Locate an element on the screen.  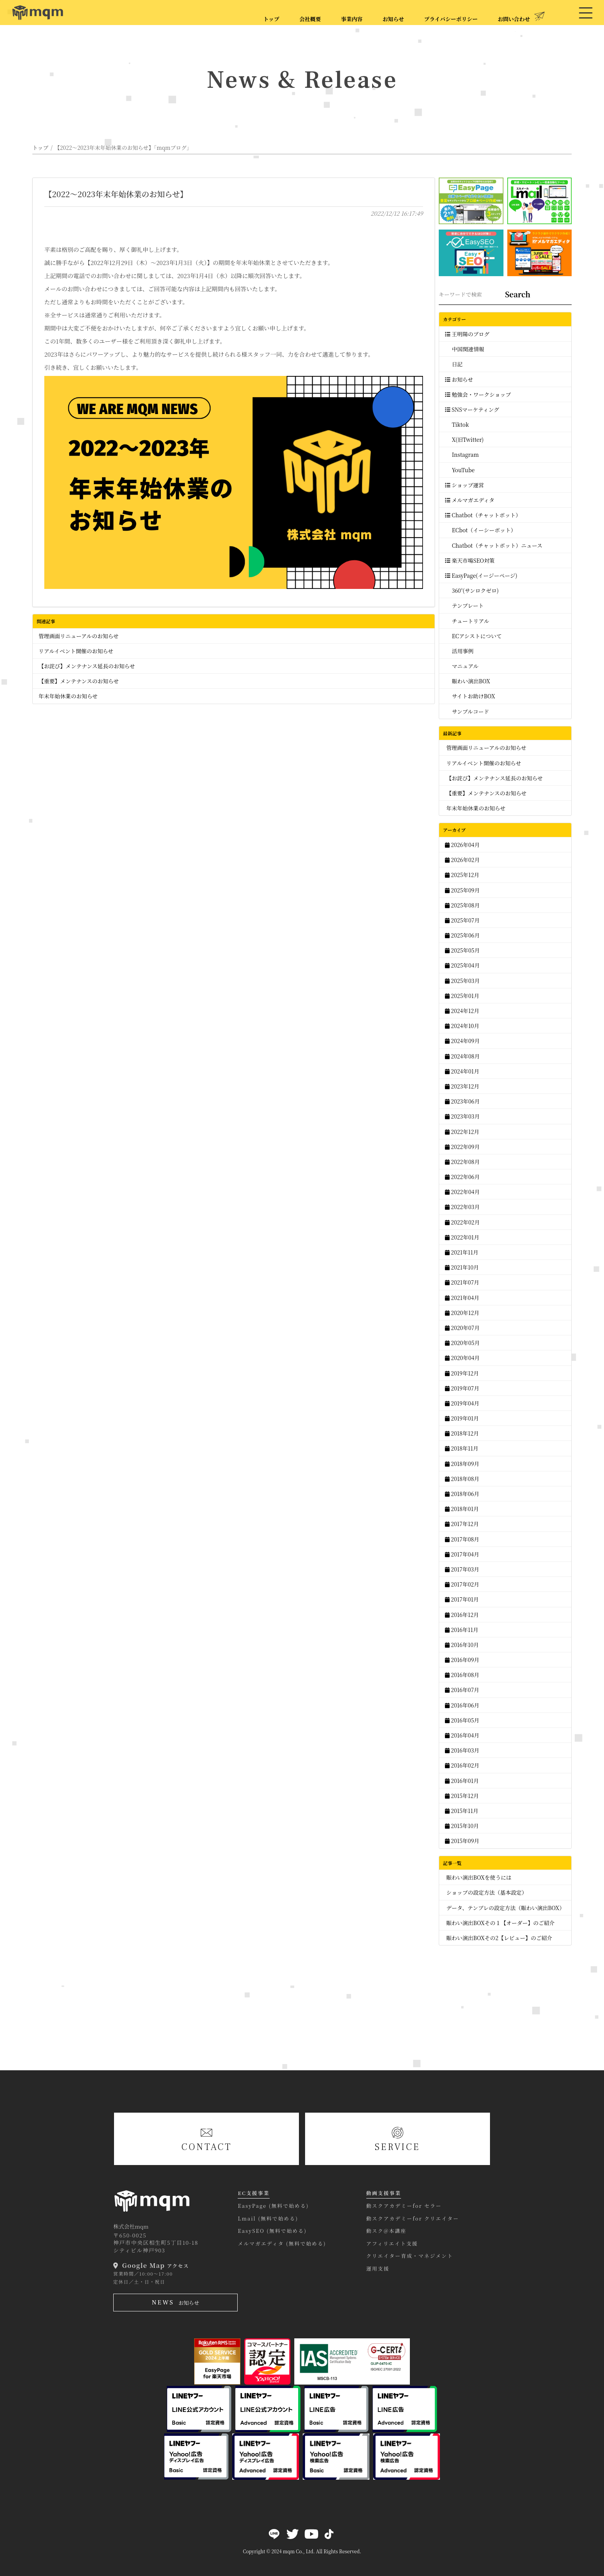
動スクアカデミーfor セラー is located at coordinates (404, 2205).